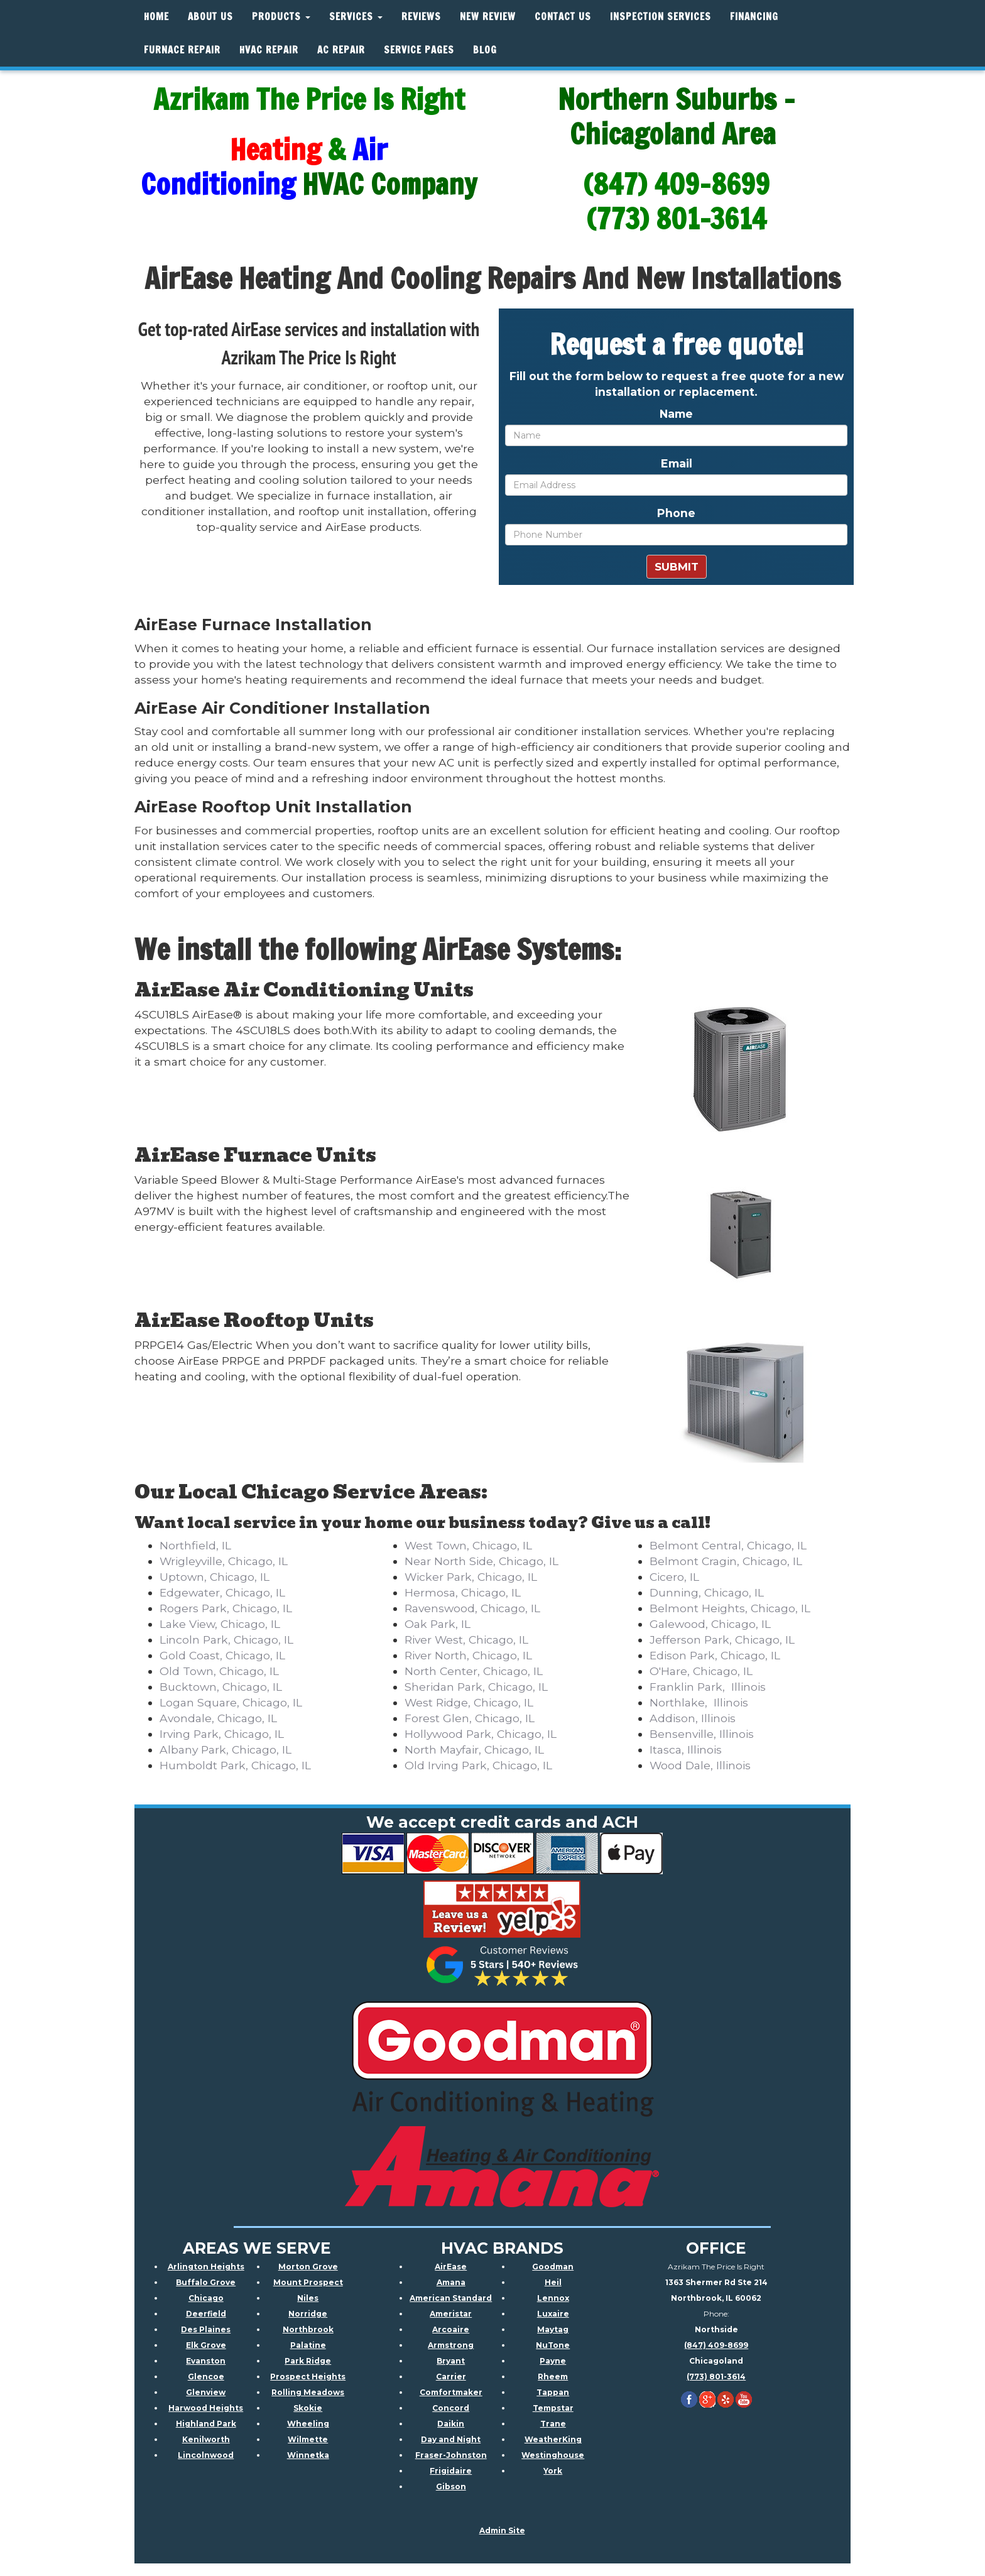 The height and width of the screenshot is (2576, 985). Describe the element at coordinates (553, 2298) in the screenshot. I see `Lennox` at that location.